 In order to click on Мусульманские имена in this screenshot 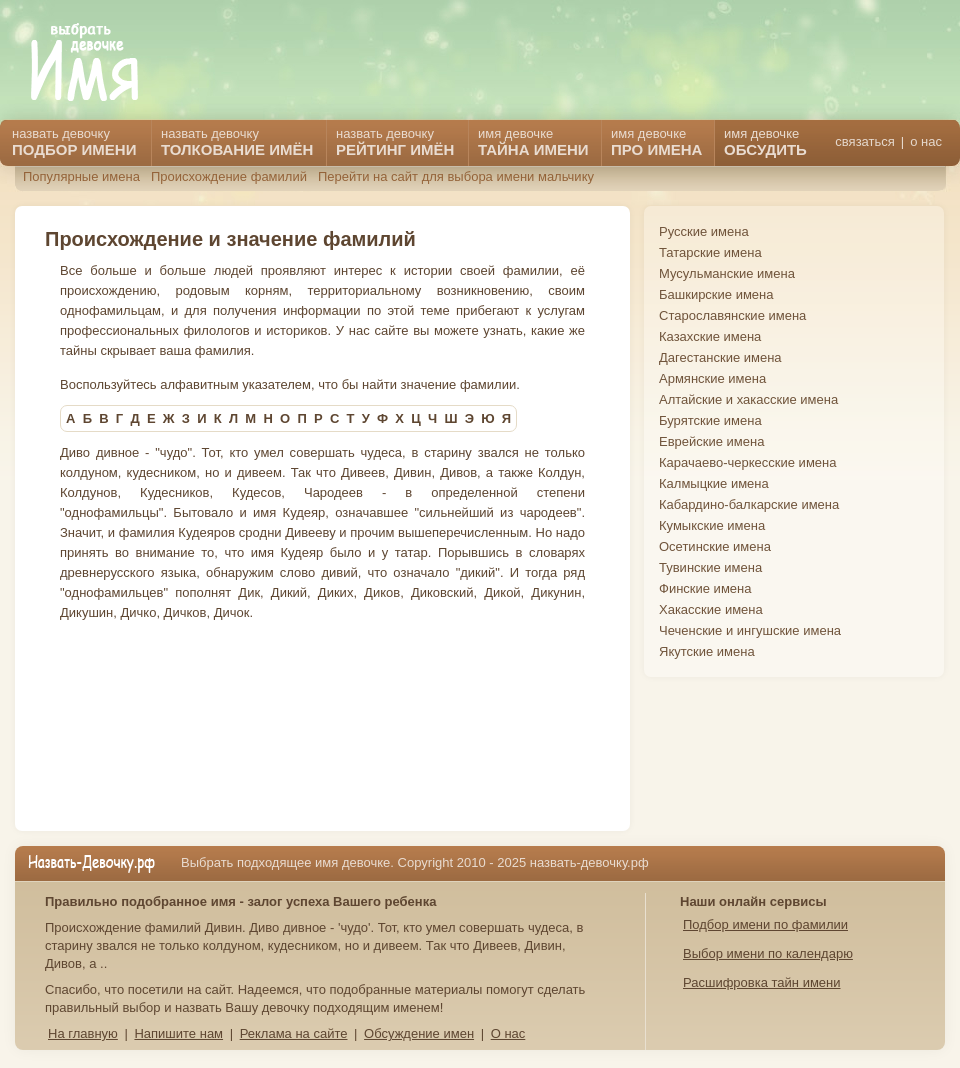, I will do `click(727, 273)`.